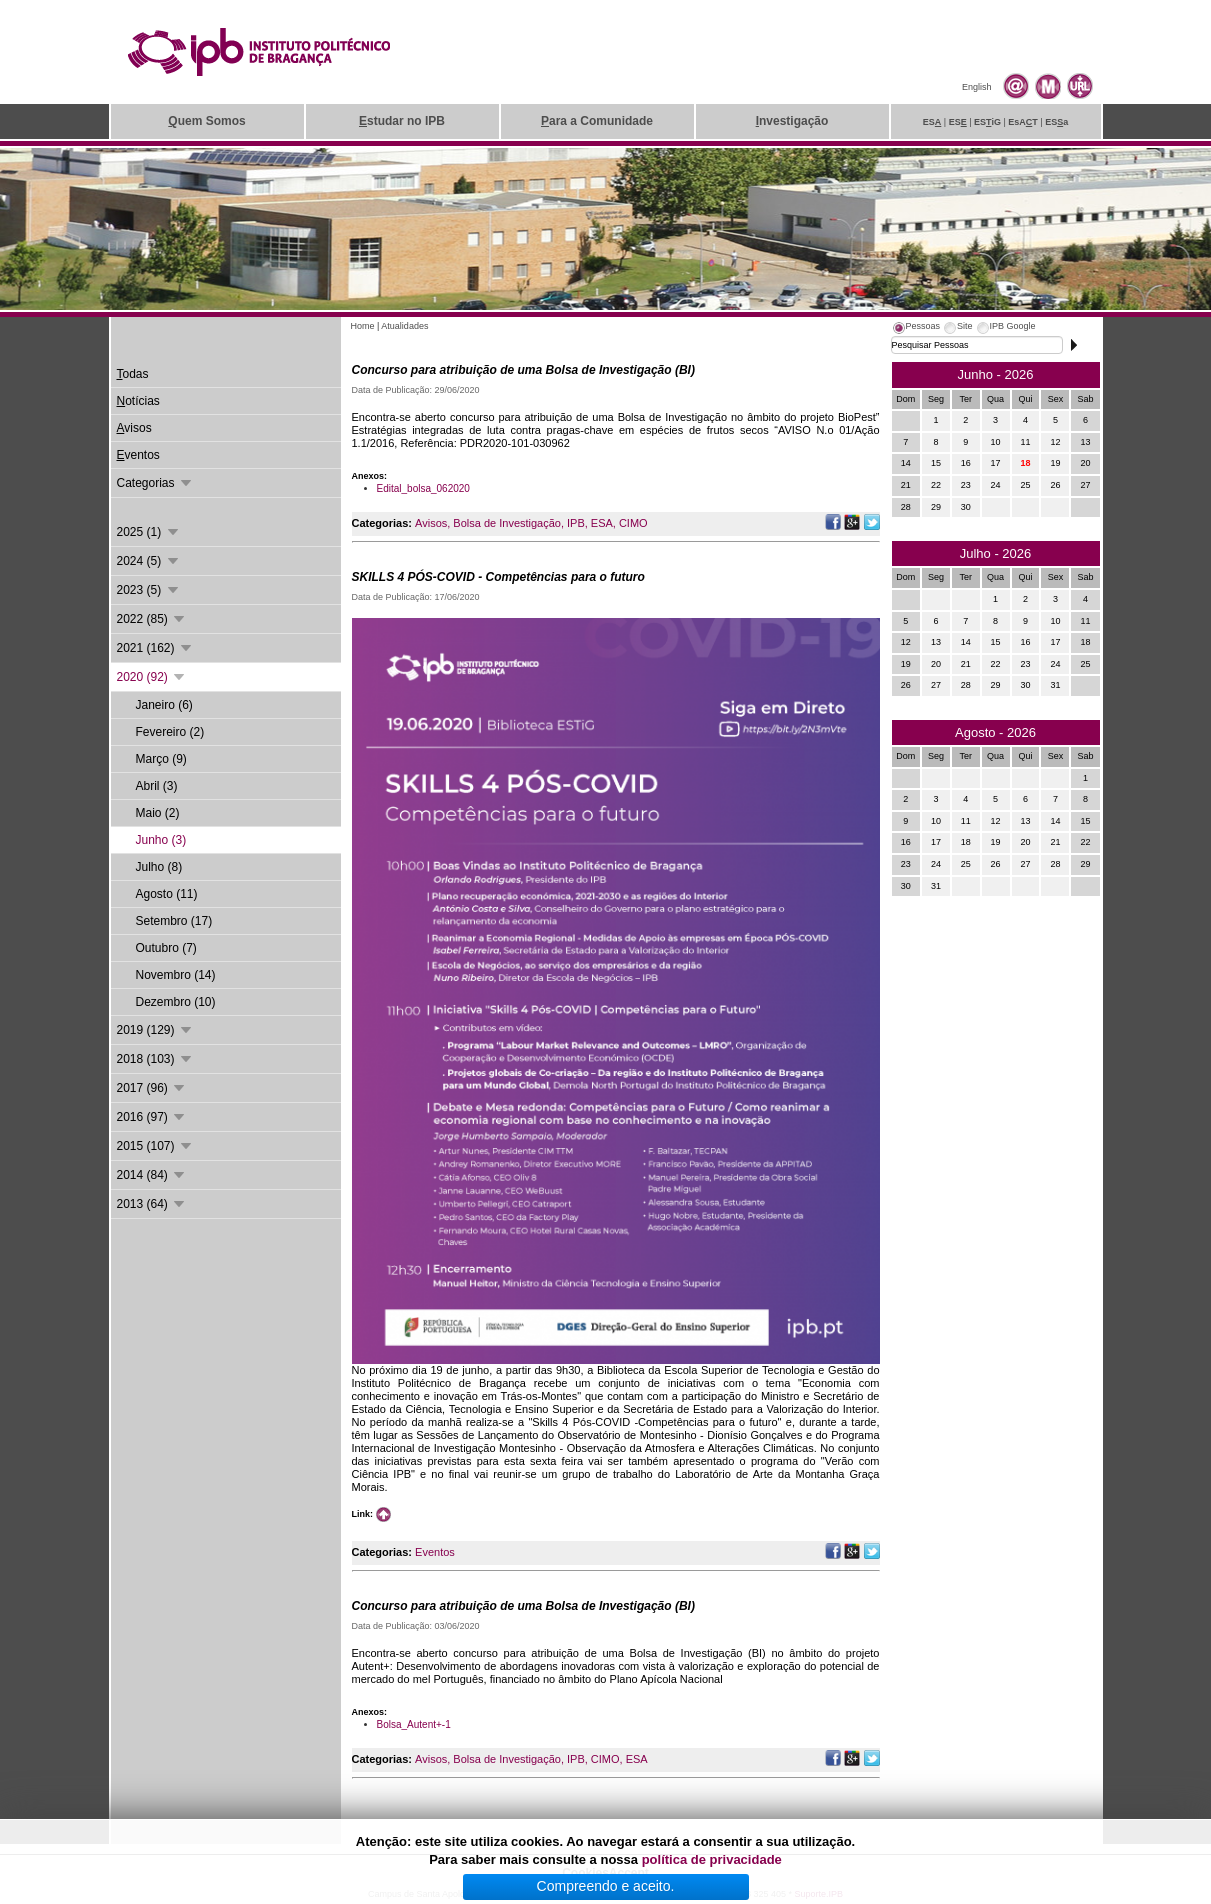 This screenshot has width=1211, height=1904. Describe the element at coordinates (435, 1552) in the screenshot. I see `Eventos` at that location.